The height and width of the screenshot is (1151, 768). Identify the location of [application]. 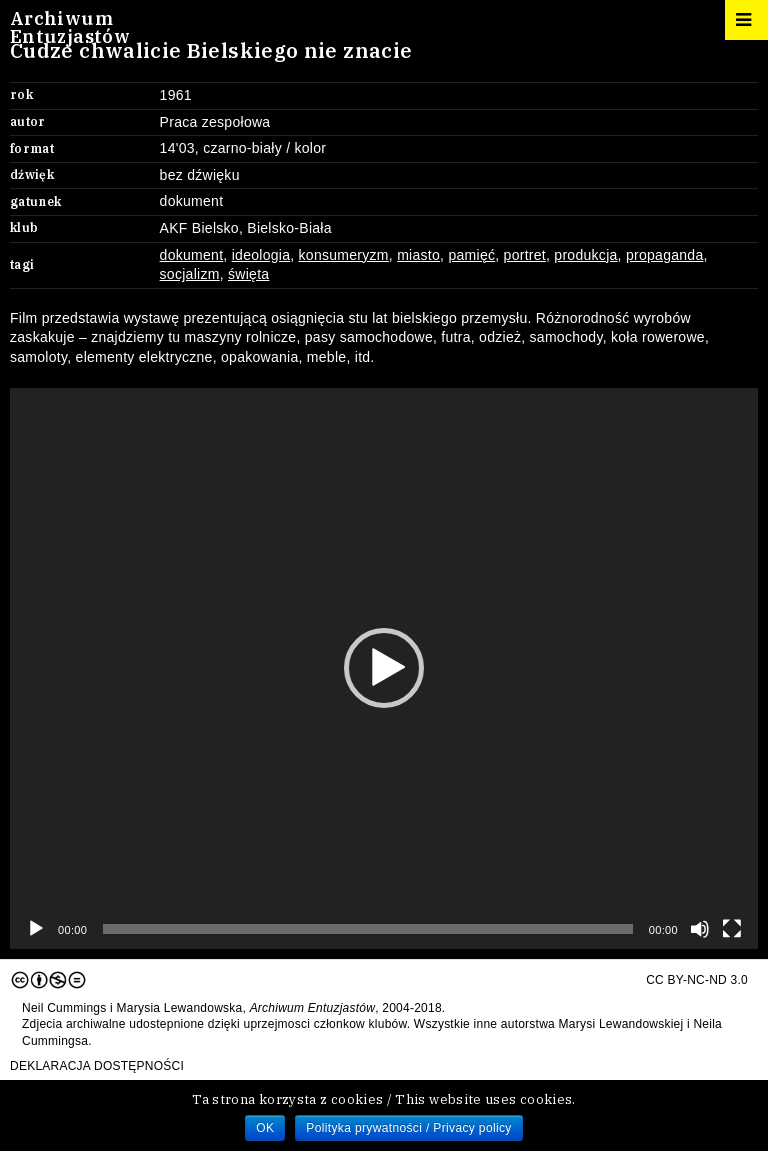
(384, 668).